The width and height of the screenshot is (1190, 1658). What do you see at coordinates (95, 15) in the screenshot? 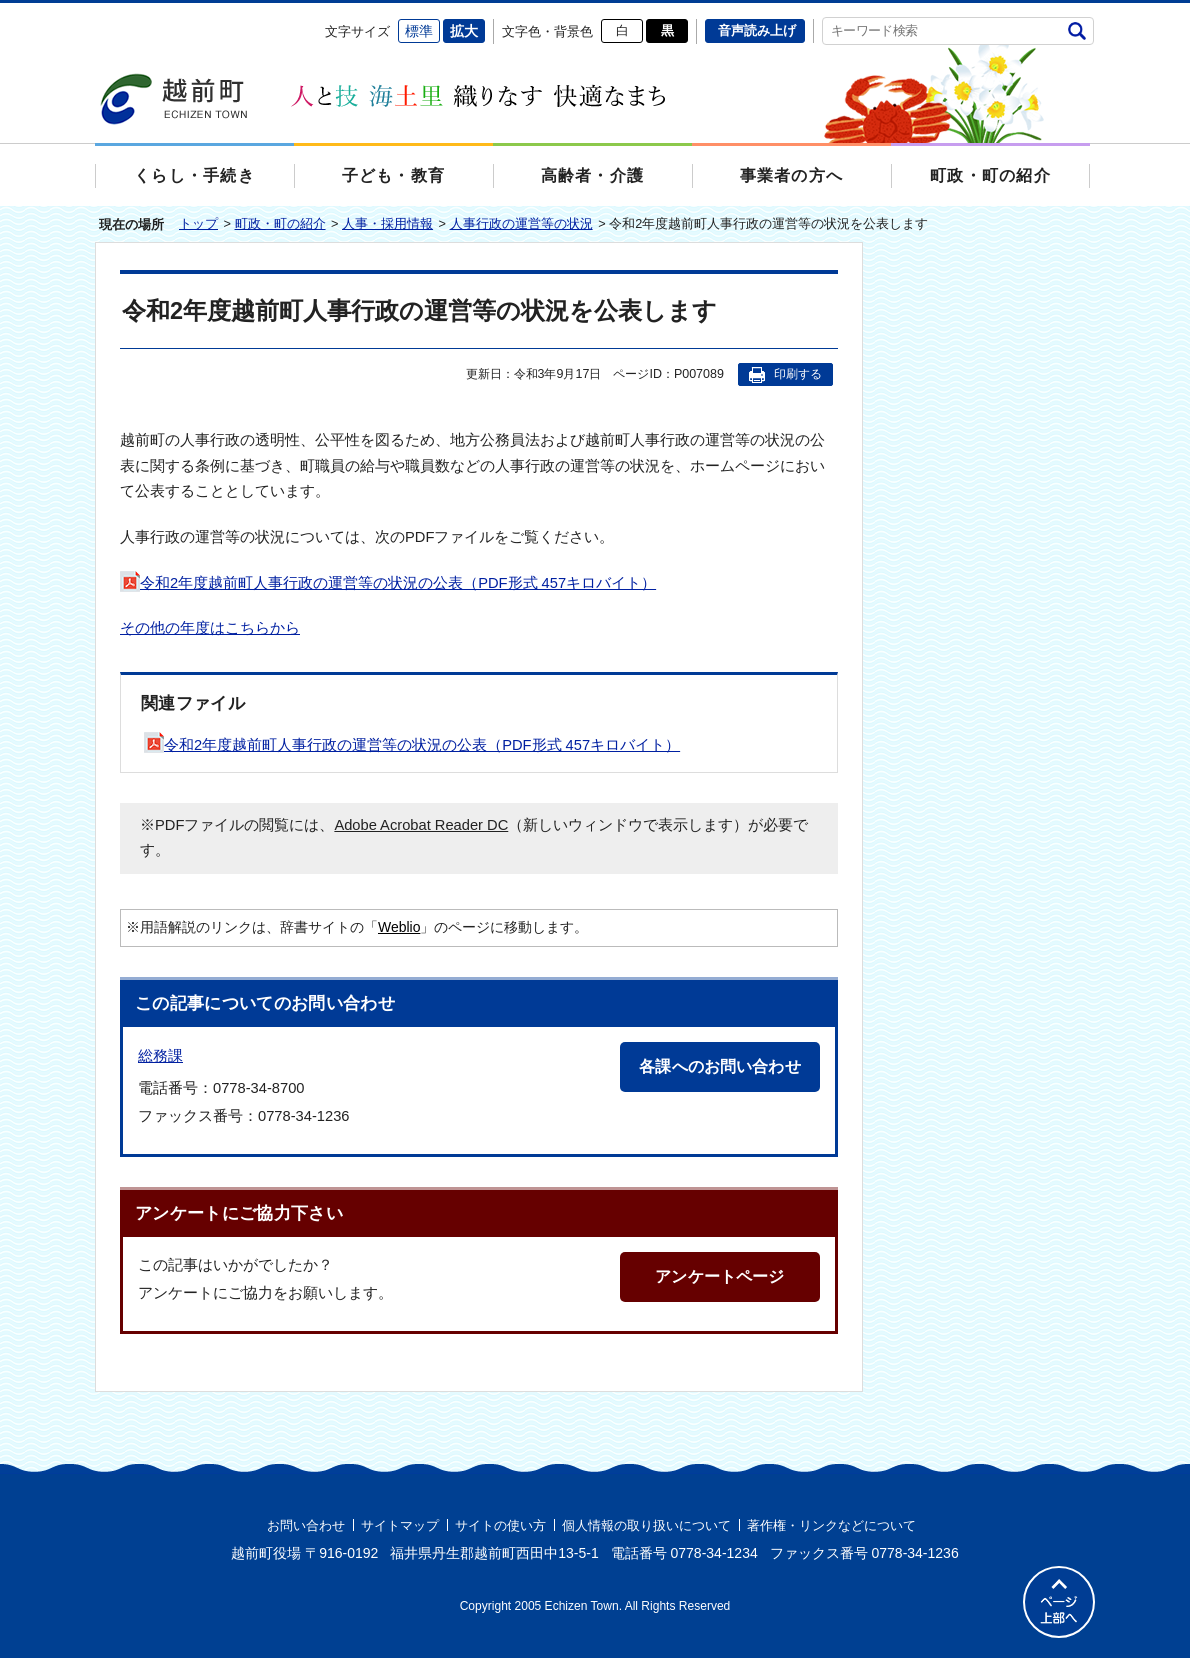
I see `エンターキーで、ナビゲーションをスキップして本文へ移動します` at bounding box center [95, 15].